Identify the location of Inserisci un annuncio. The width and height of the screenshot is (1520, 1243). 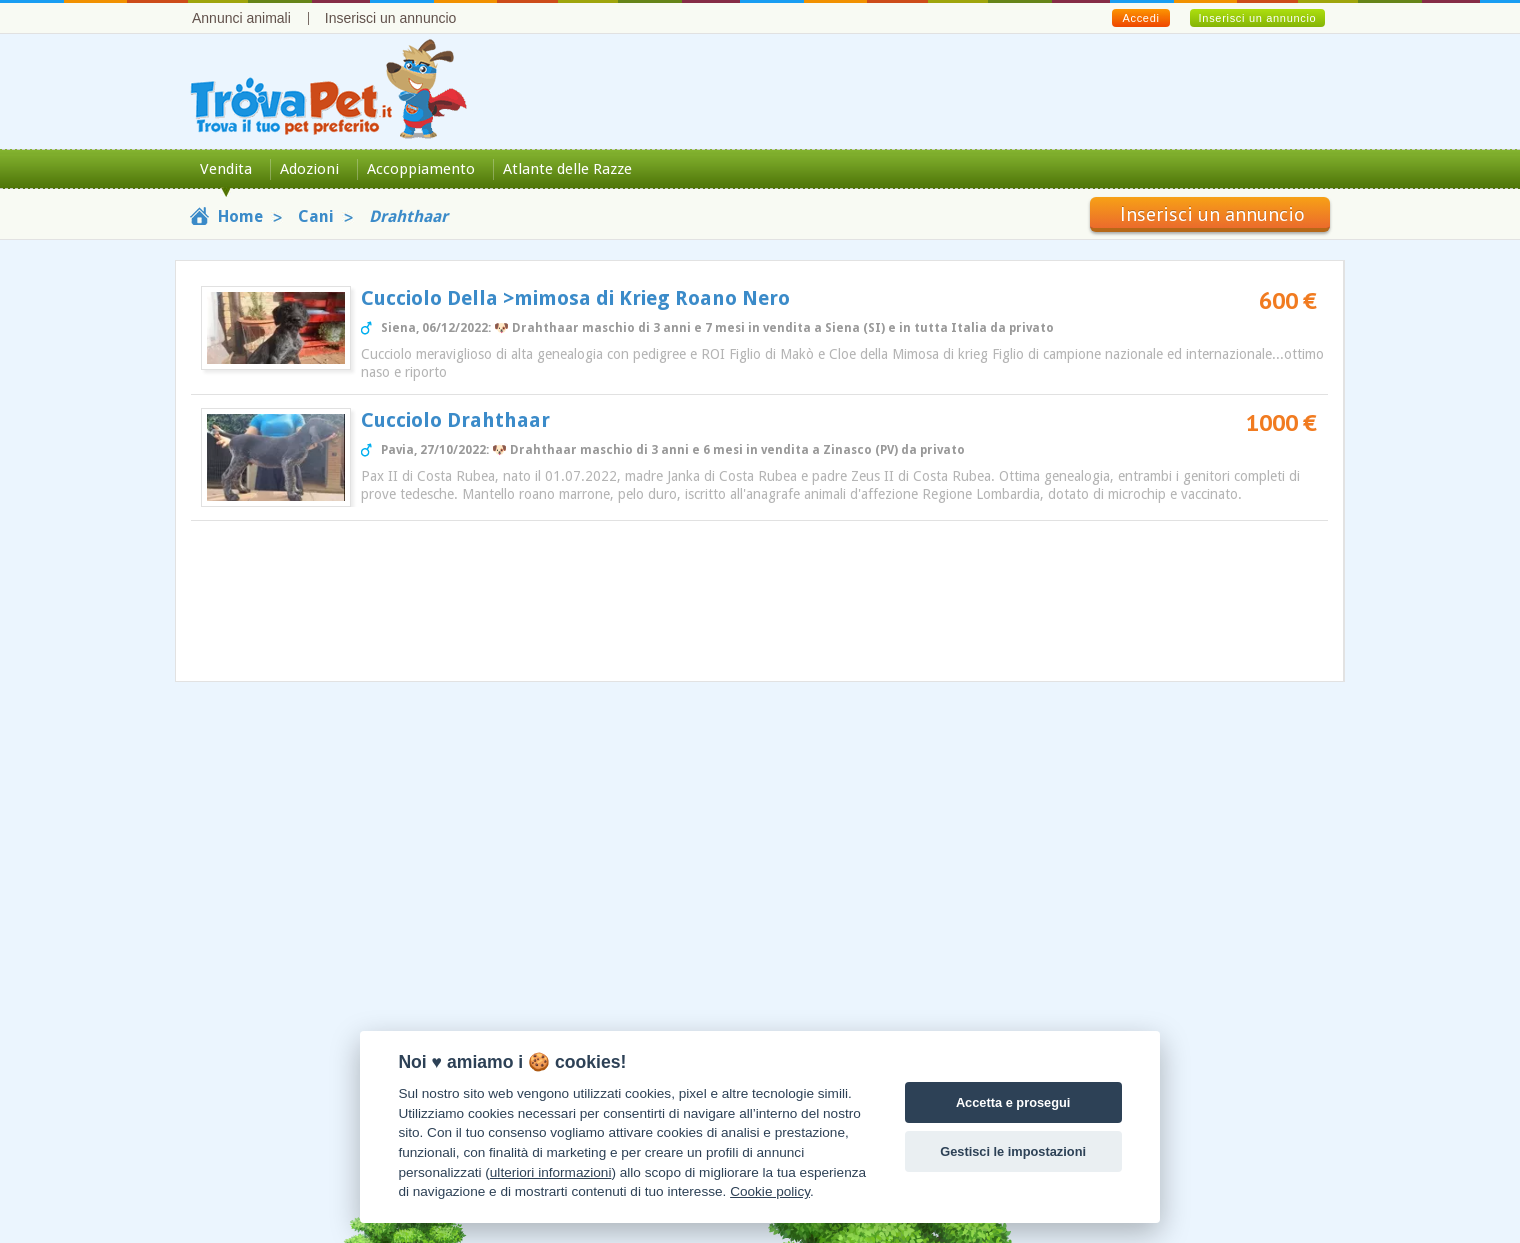
(391, 18).